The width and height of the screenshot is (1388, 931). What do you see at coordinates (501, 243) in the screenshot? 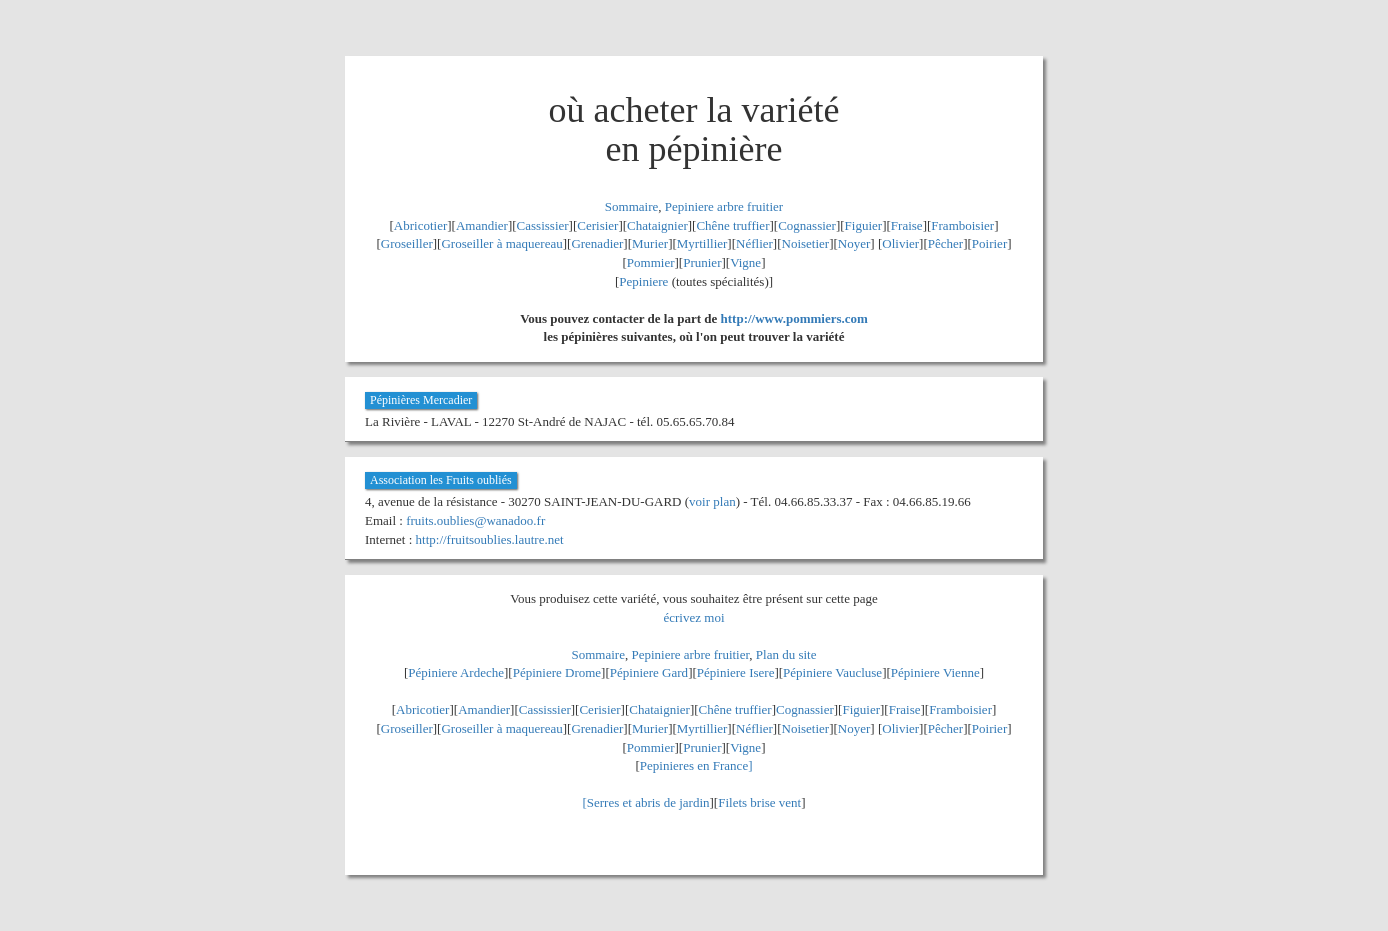
I see `Groseiller à maquereau` at bounding box center [501, 243].